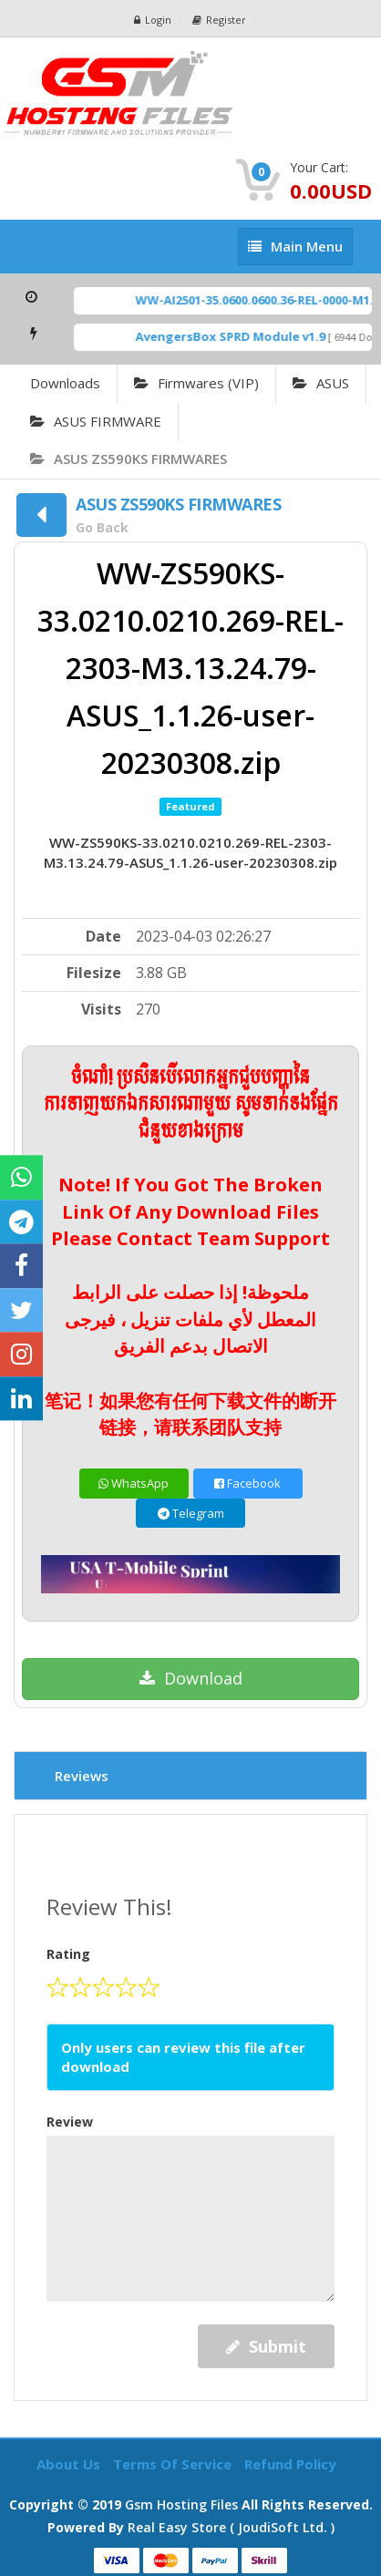 The width and height of the screenshot is (381, 2576). I want to click on Facebook, so click(247, 1483).